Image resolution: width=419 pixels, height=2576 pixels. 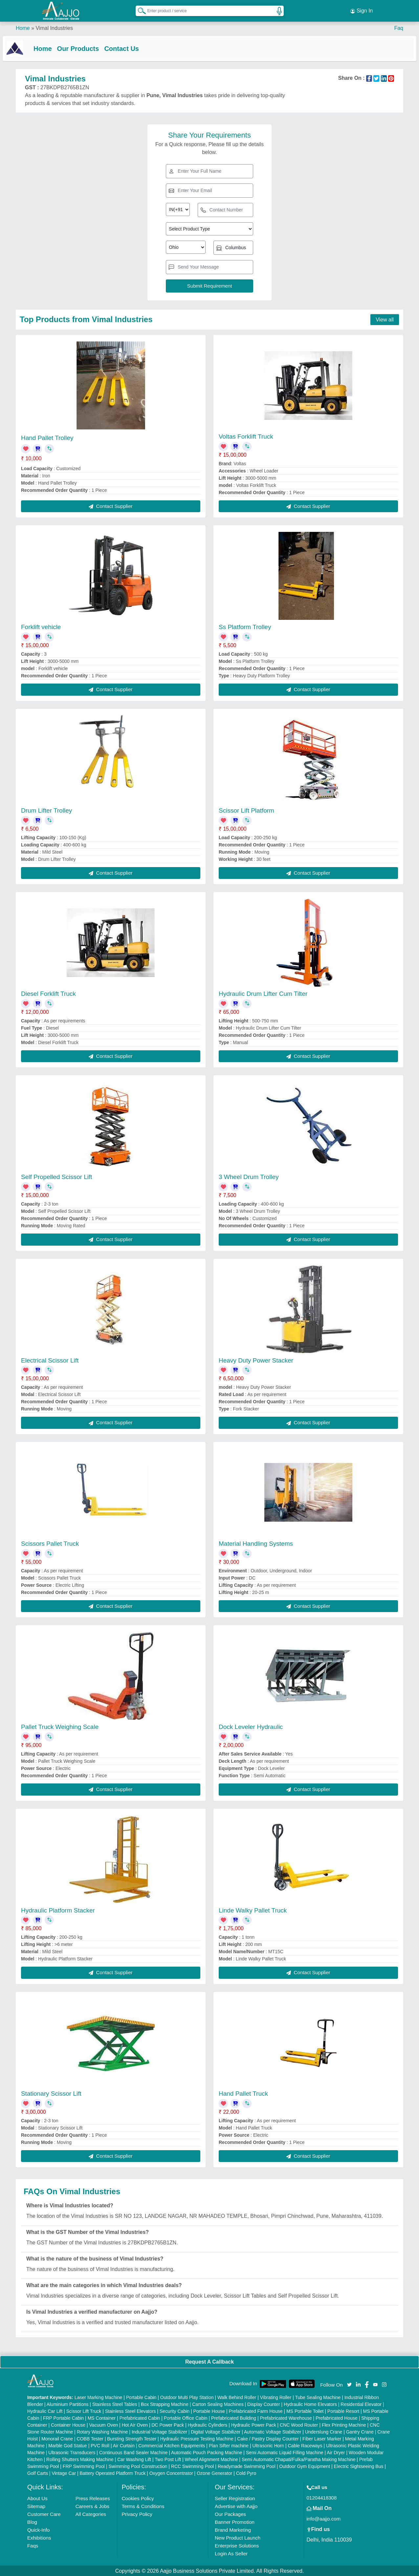 What do you see at coordinates (44, 2513) in the screenshot?
I see `Customer Care` at bounding box center [44, 2513].